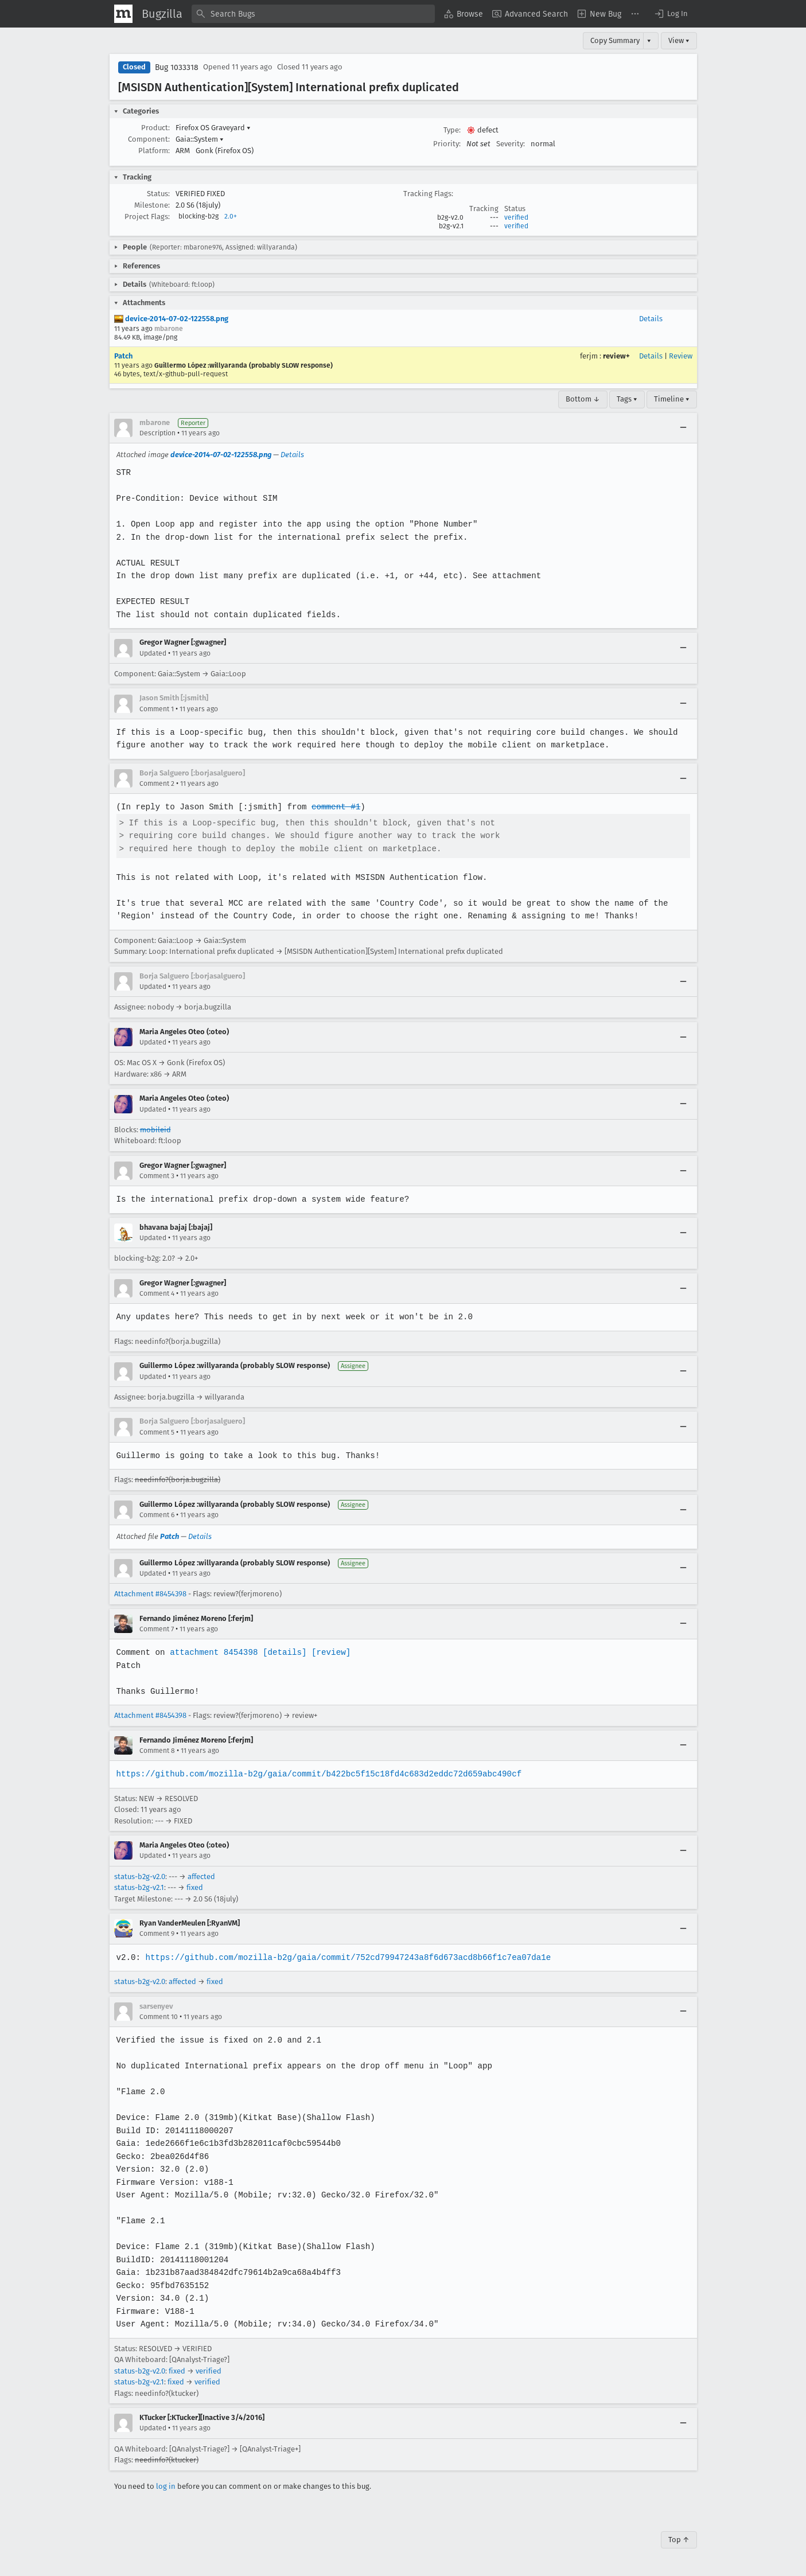 This screenshot has width=806, height=2576. What do you see at coordinates (156, 1934) in the screenshot?
I see `Comment 9` at bounding box center [156, 1934].